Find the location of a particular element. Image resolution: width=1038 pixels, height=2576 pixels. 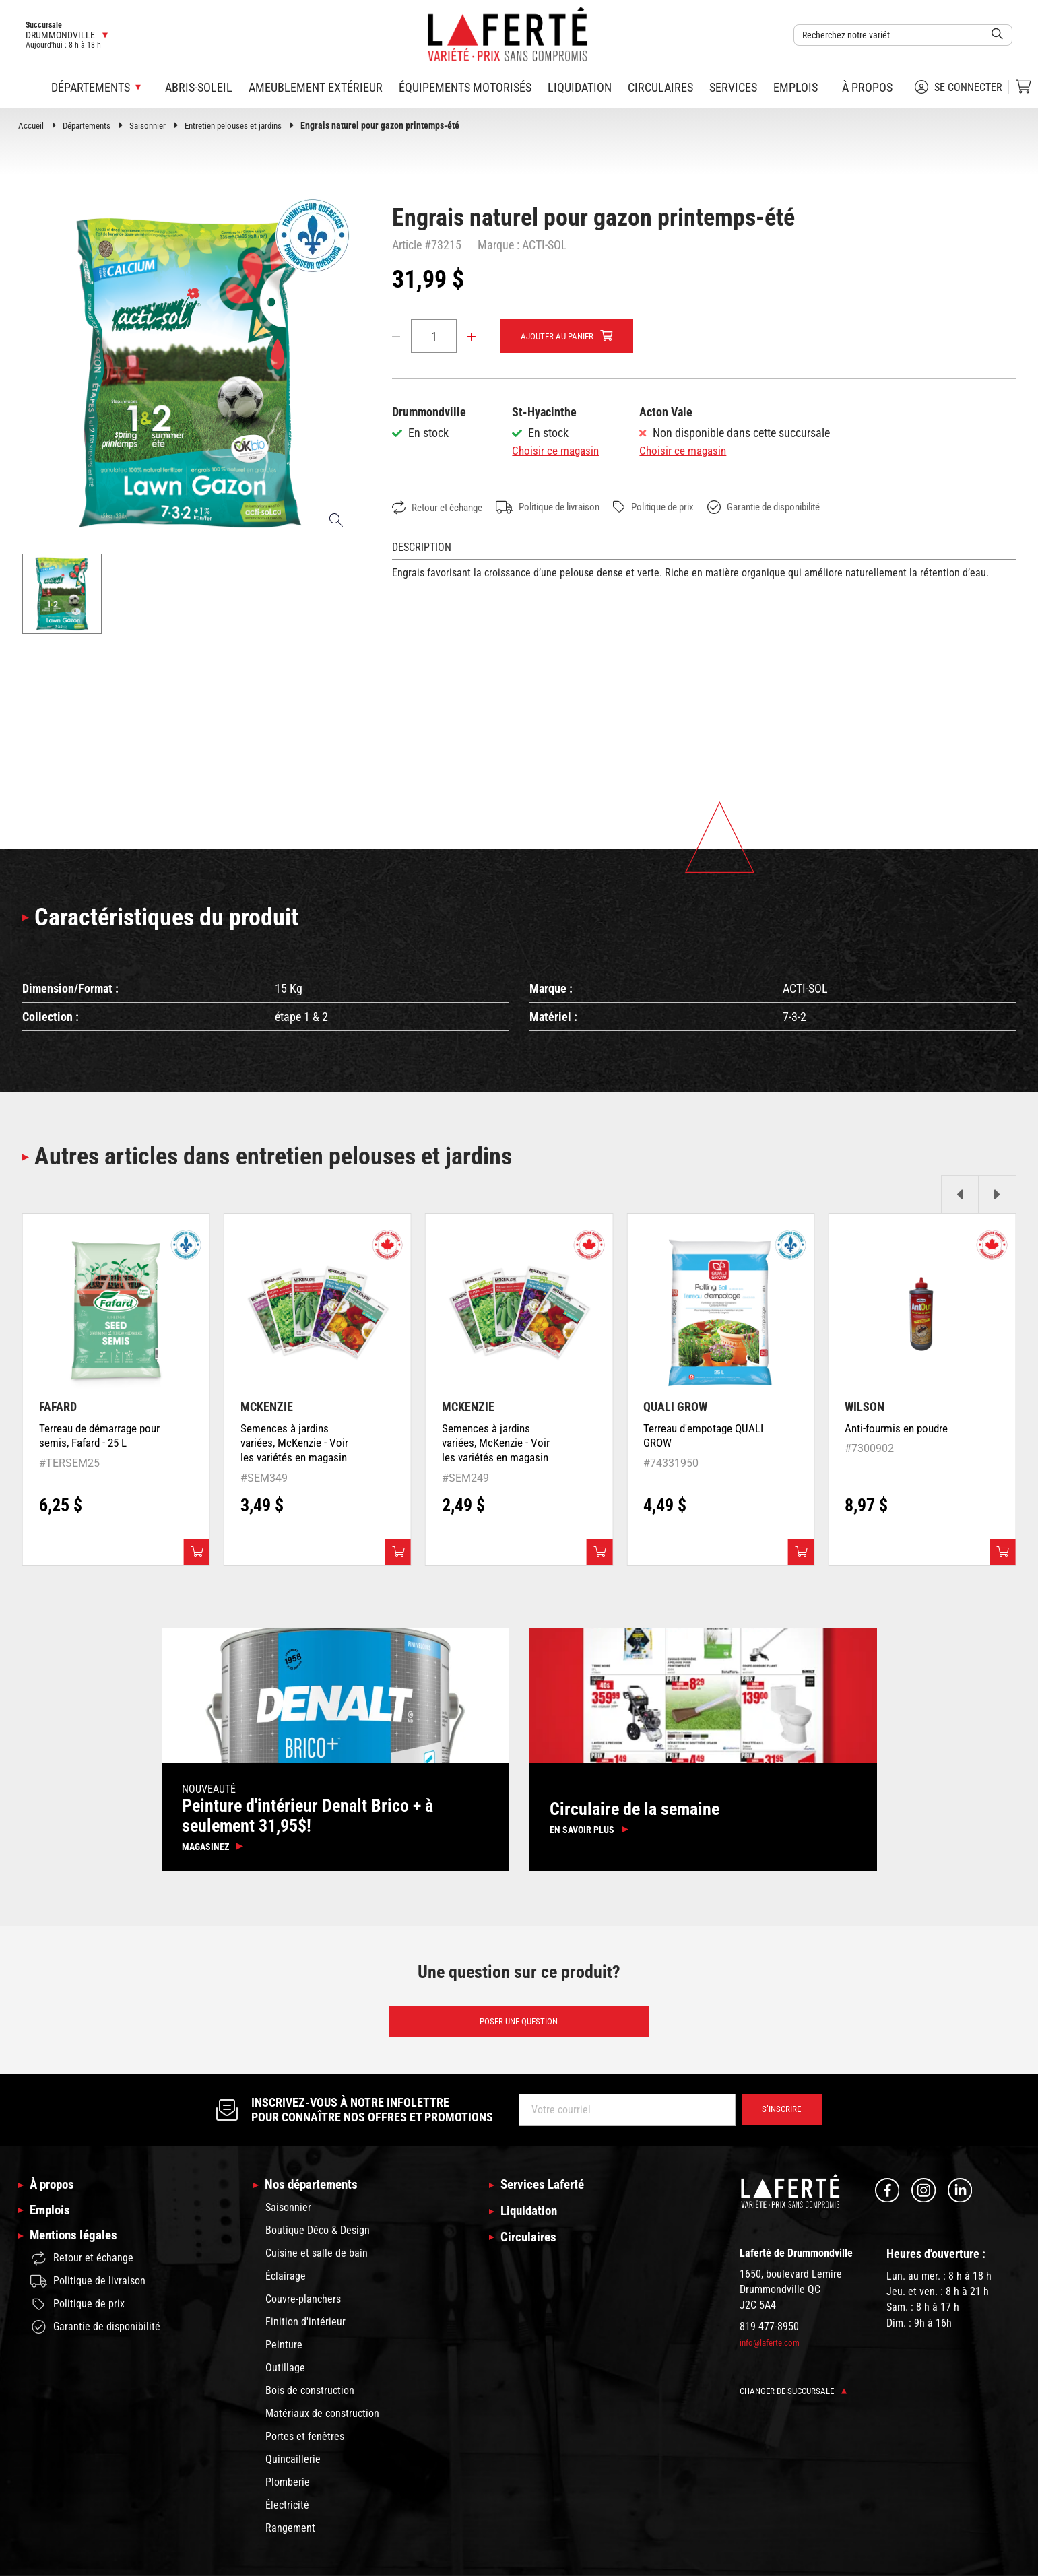

Départements is located at coordinates (90, 125).